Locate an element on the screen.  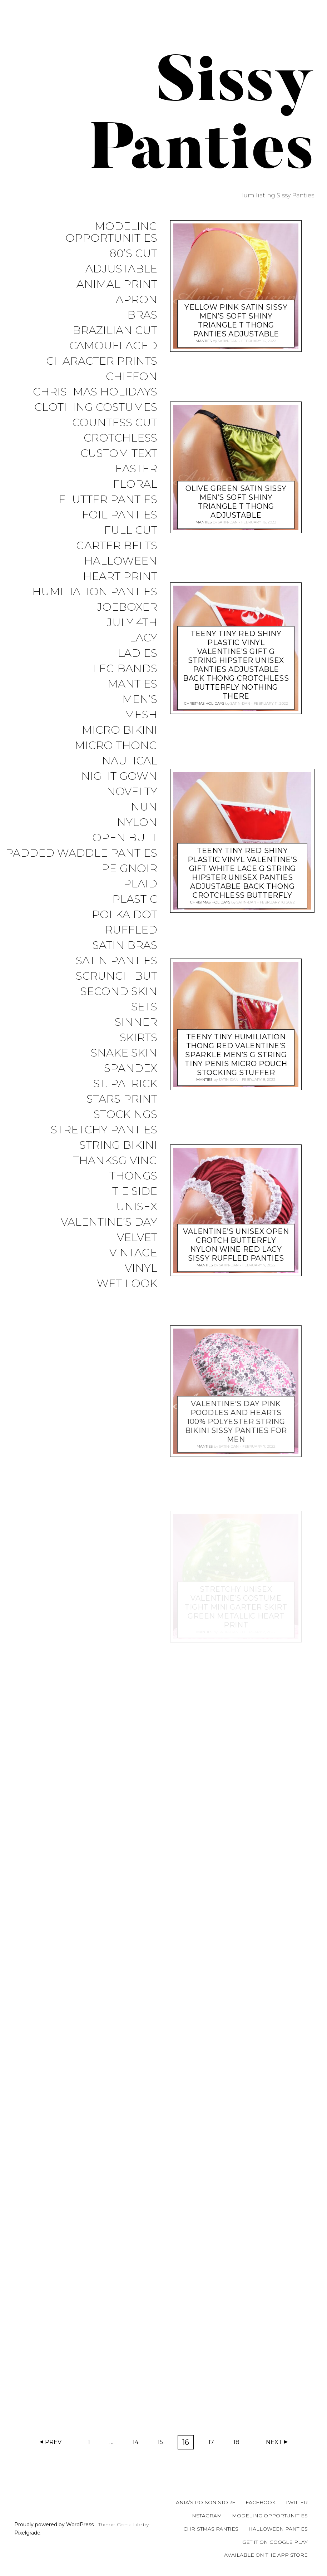
14 is located at coordinates (138, 2444).